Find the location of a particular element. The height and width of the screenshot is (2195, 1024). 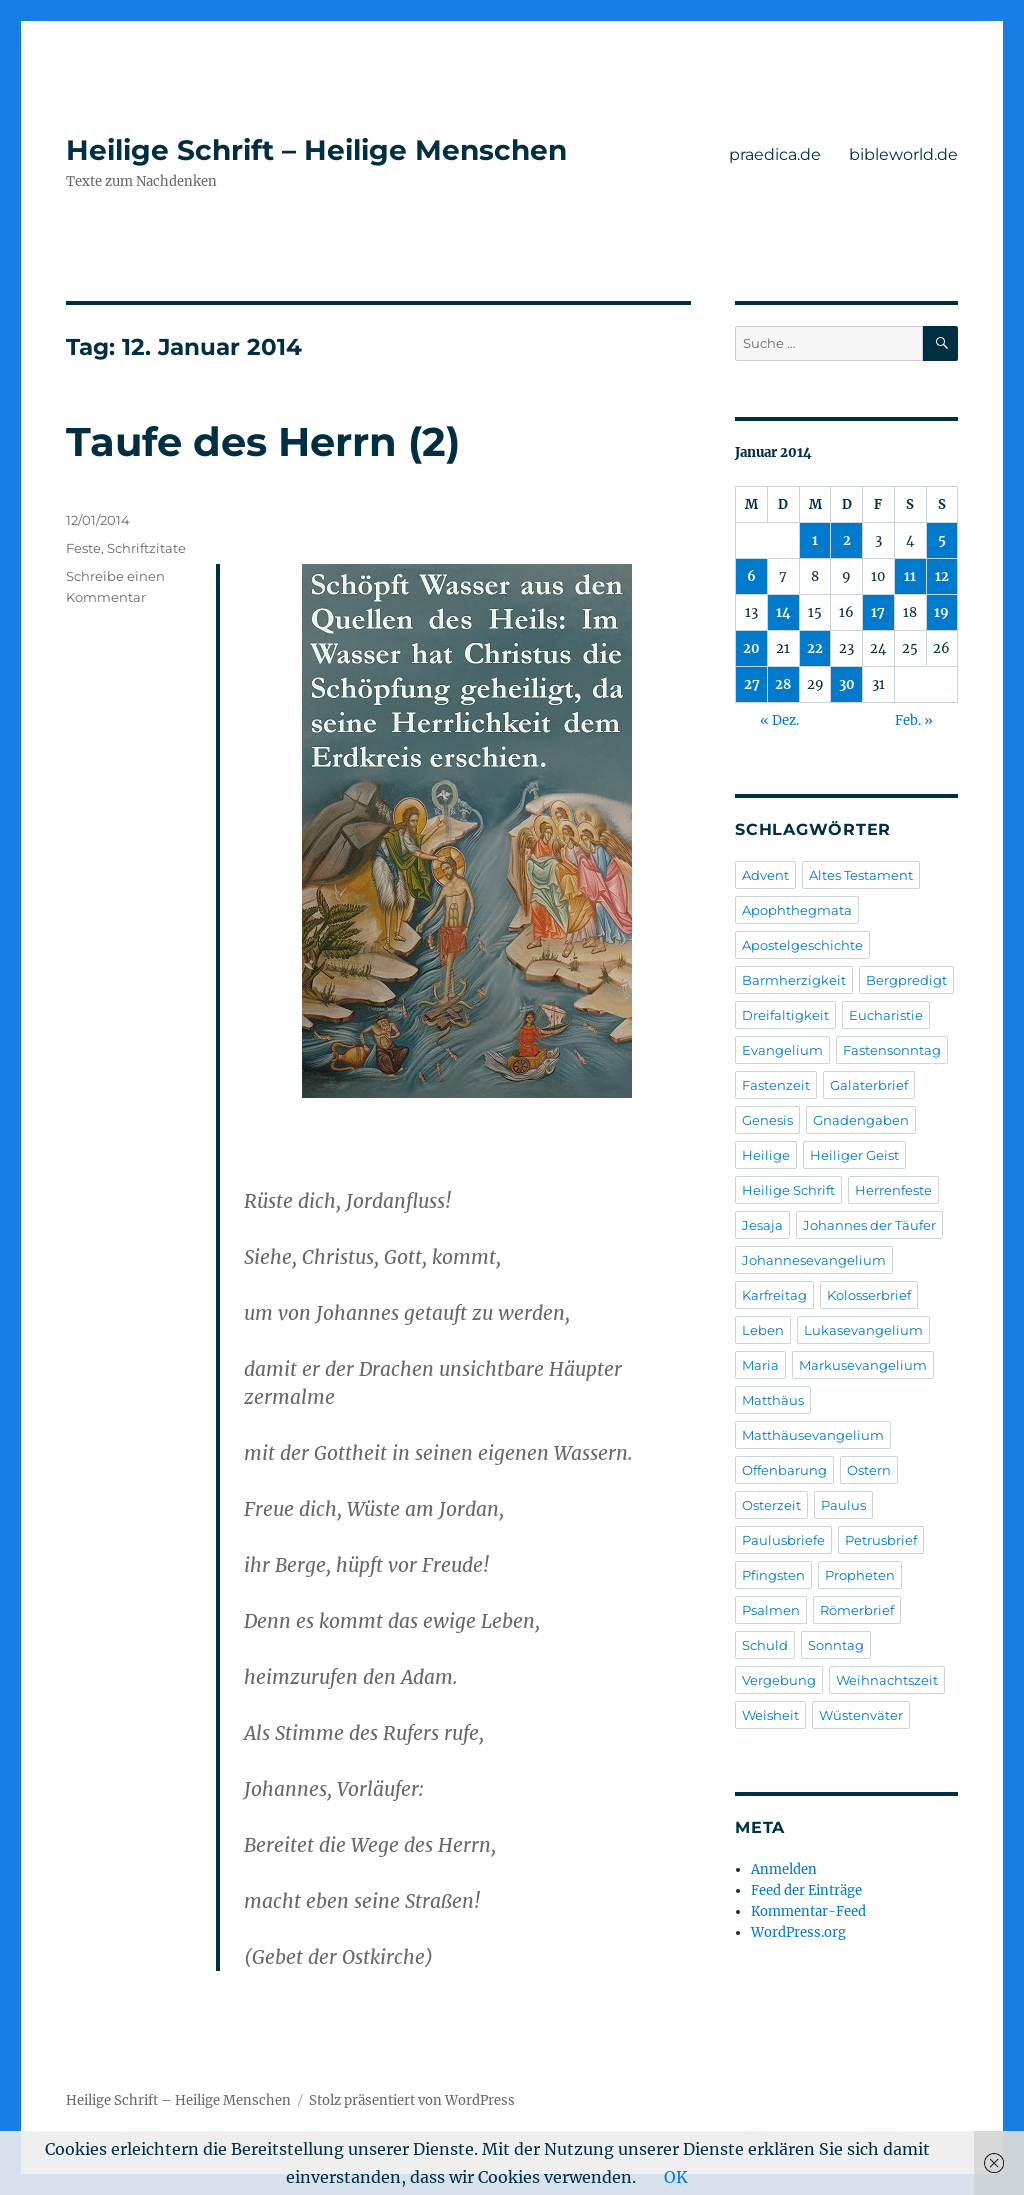

Anmelden is located at coordinates (784, 1869).